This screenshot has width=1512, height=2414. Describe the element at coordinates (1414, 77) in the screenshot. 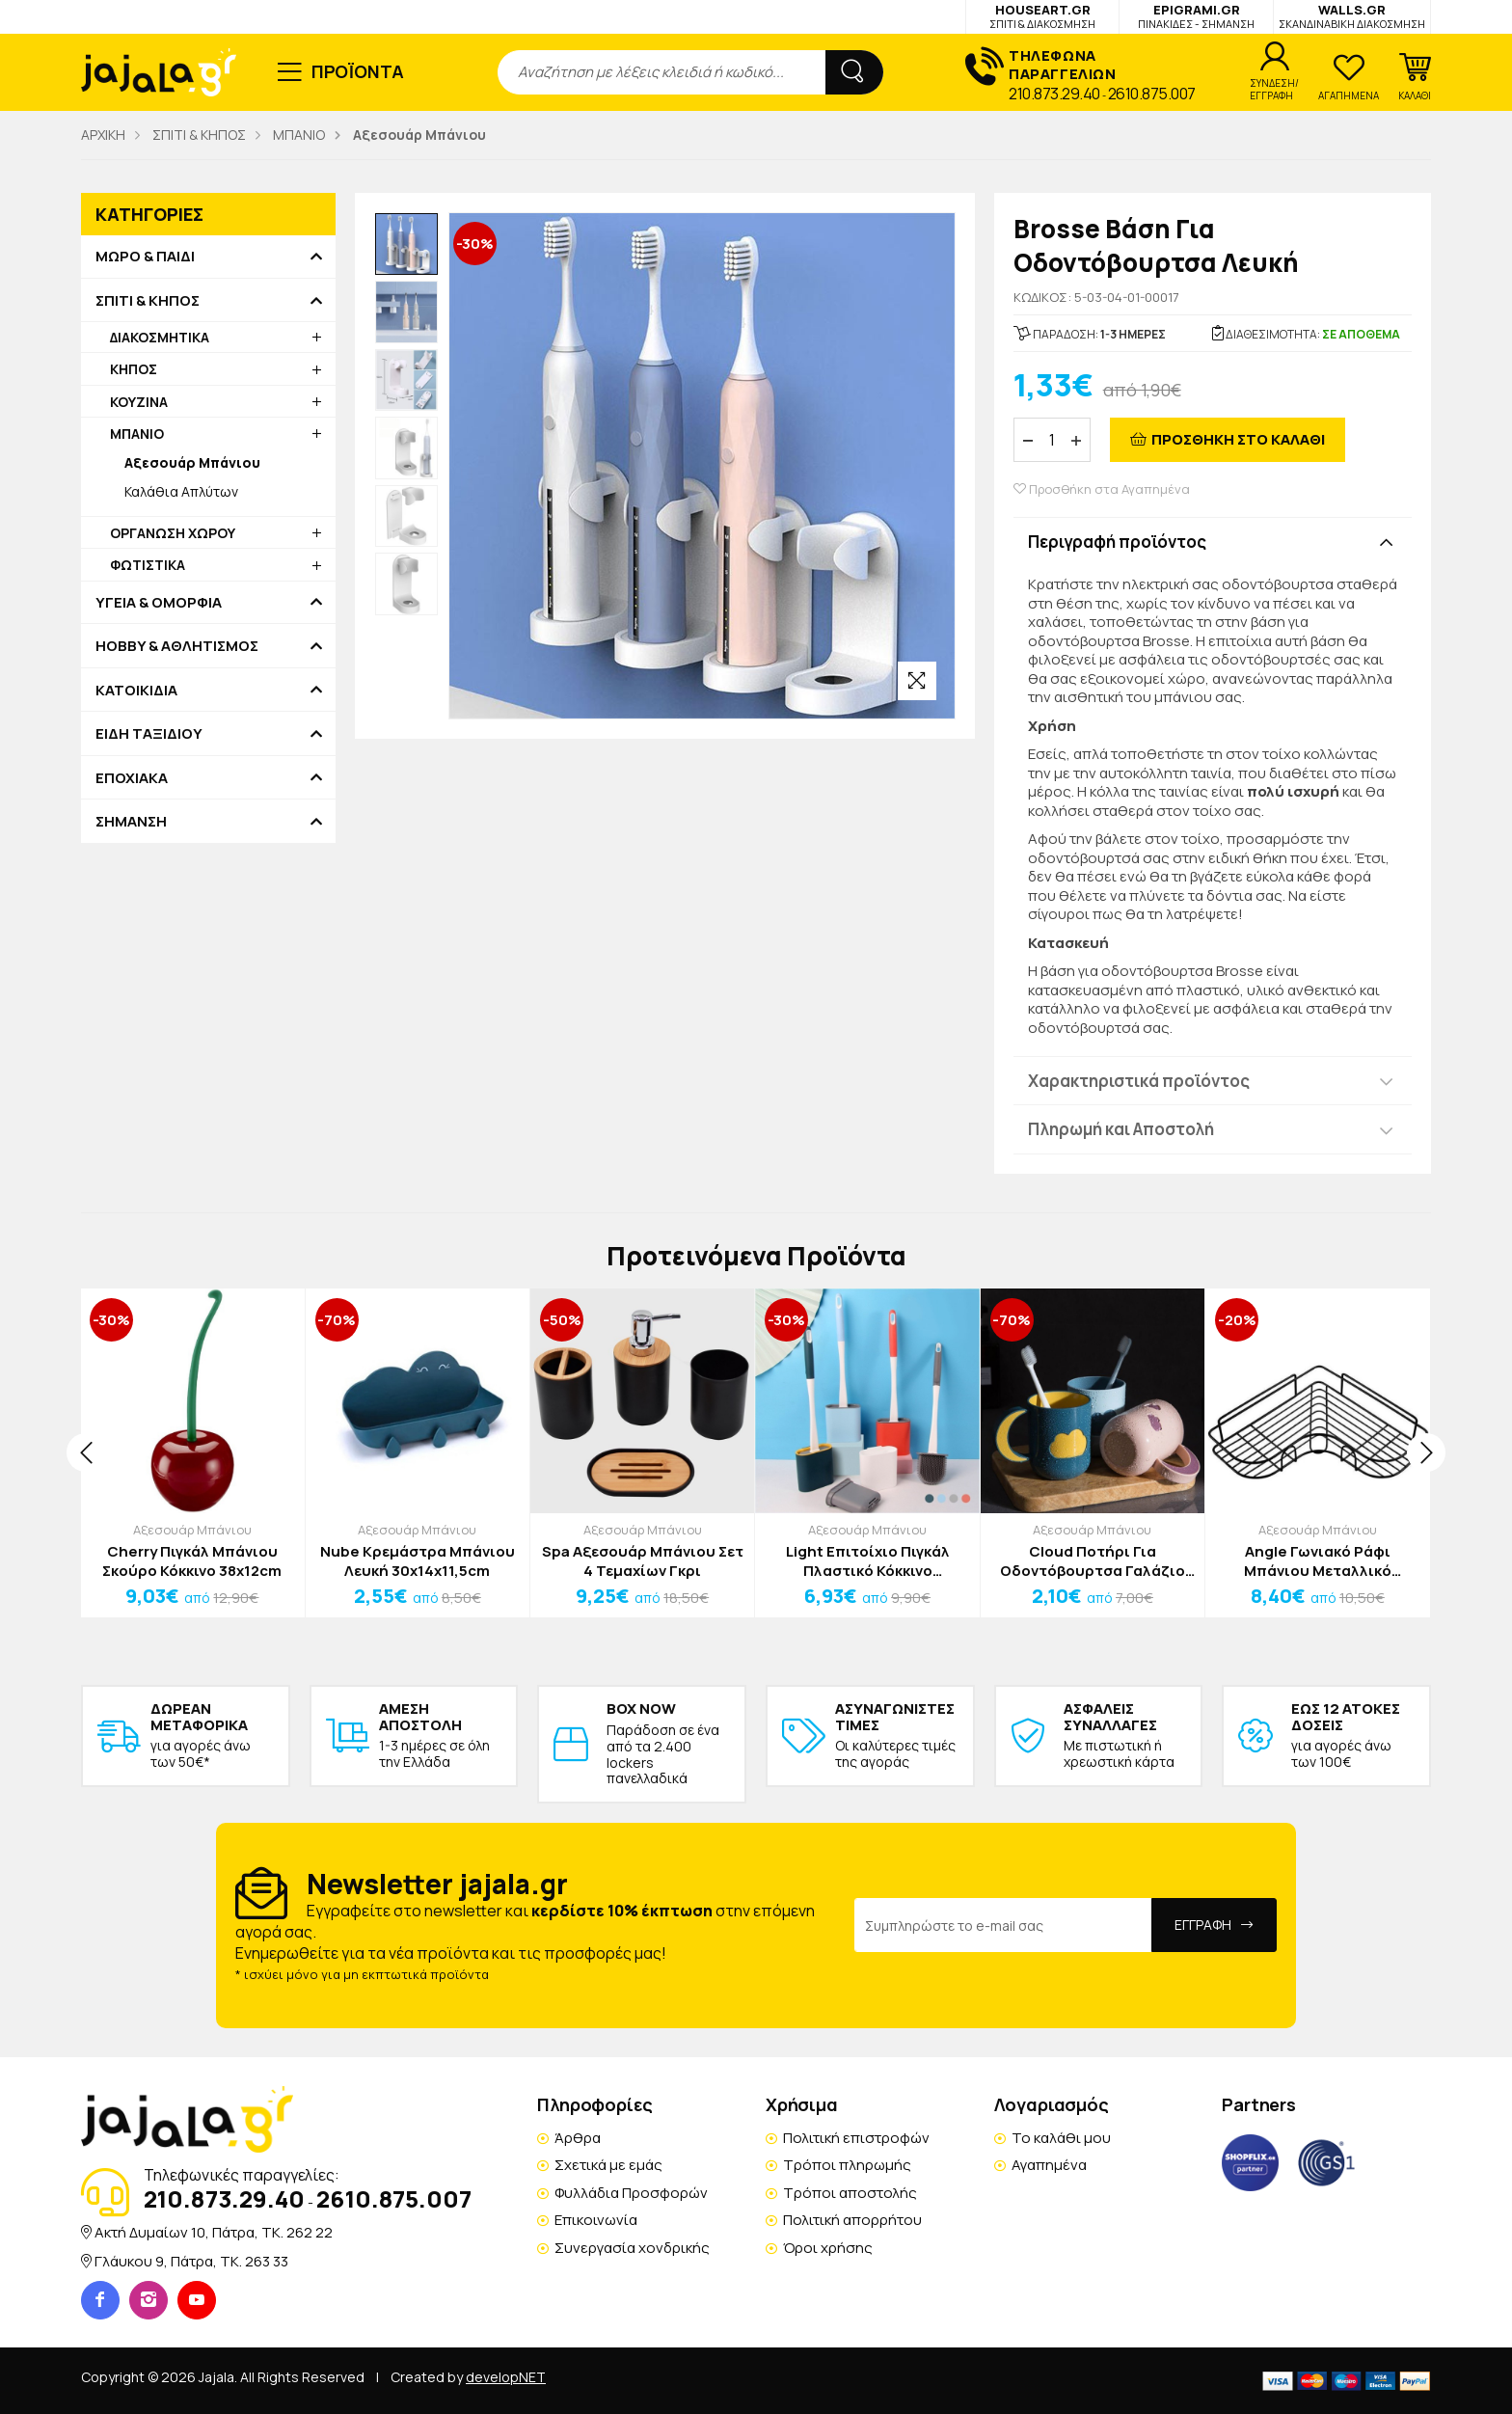

I see `[button]` at that location.